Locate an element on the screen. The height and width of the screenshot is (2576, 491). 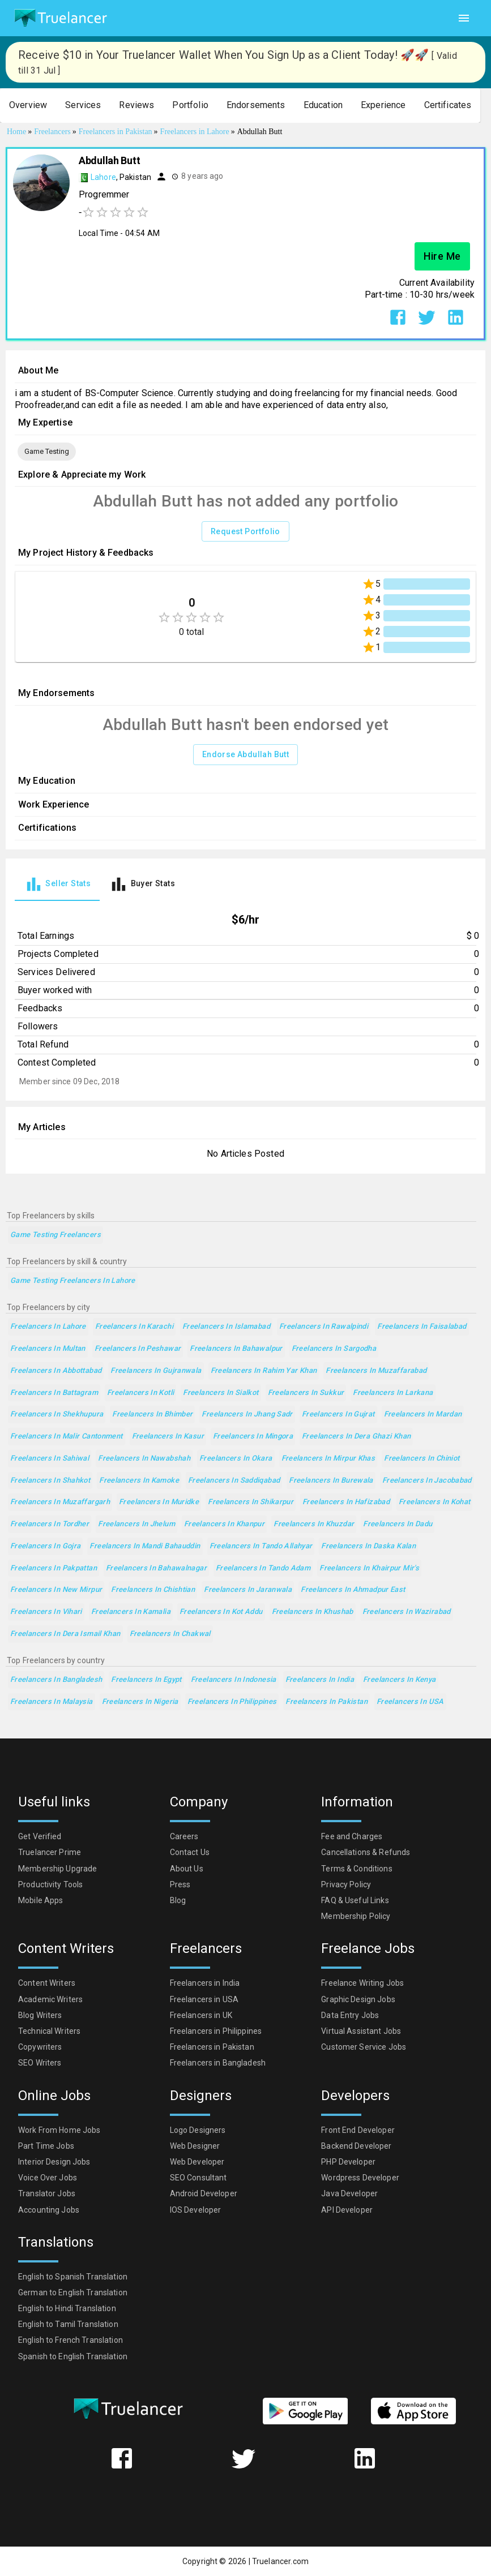
Freelancers in Tando Allahyar is located at coordinates (261, 1546).